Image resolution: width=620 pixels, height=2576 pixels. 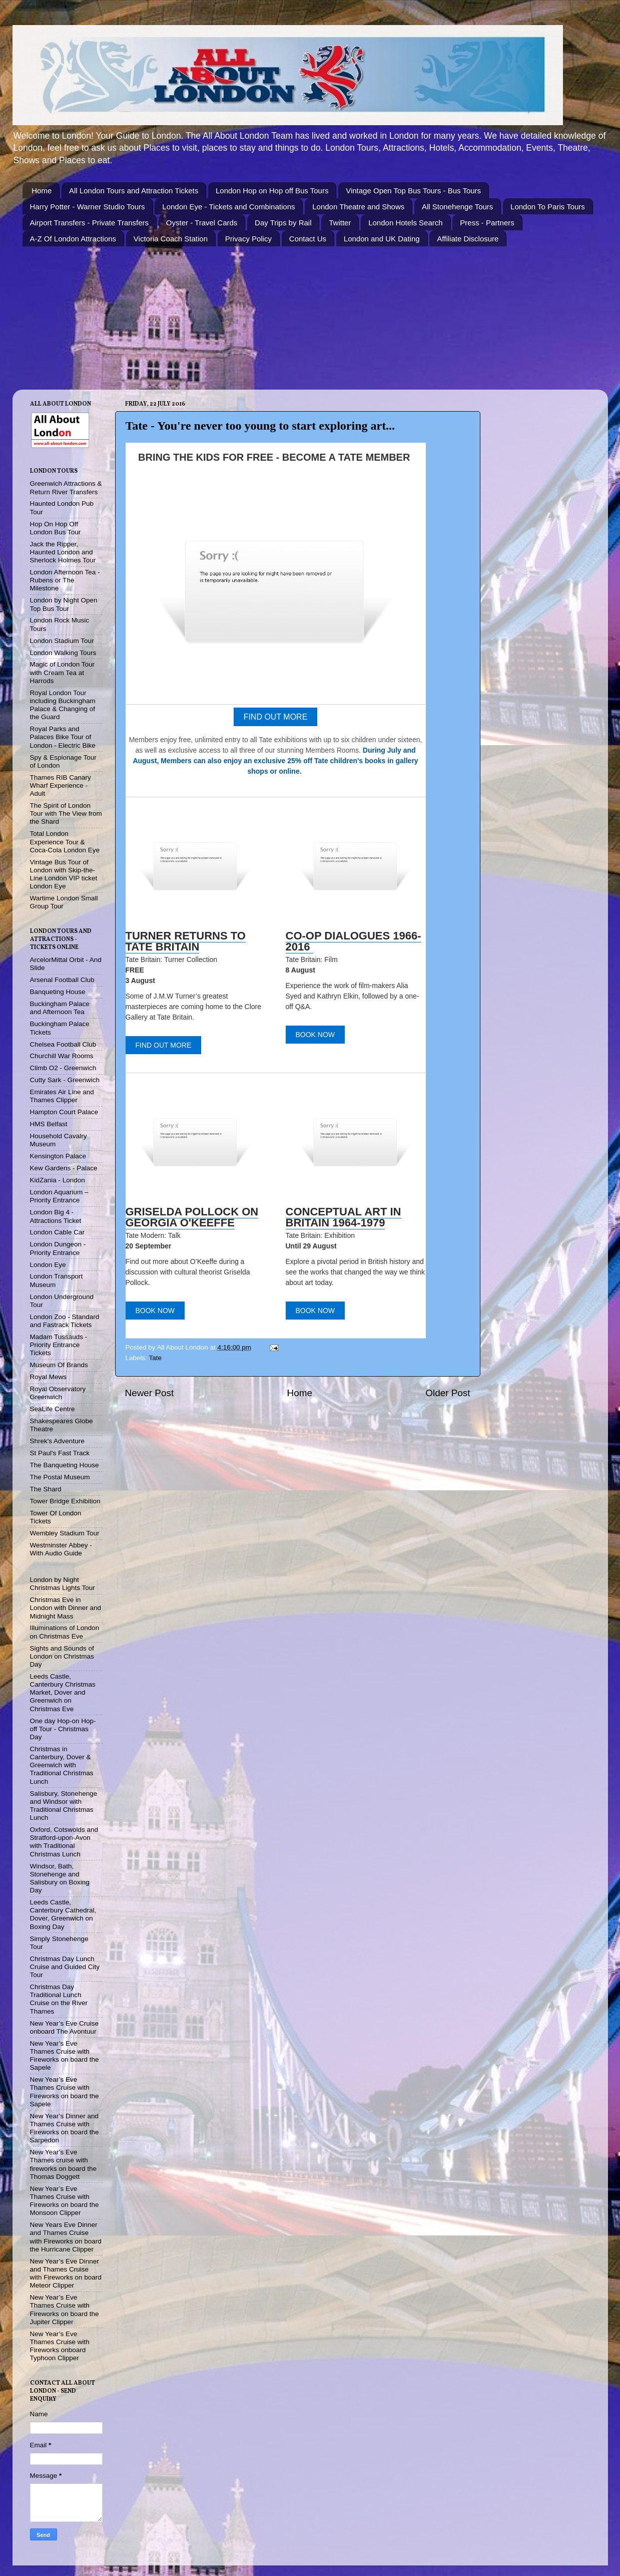 What do you see at coordinates (73, 238) in the screenshot?
I see `A-Z Of London Attractions` at bounding box center [73, 238].